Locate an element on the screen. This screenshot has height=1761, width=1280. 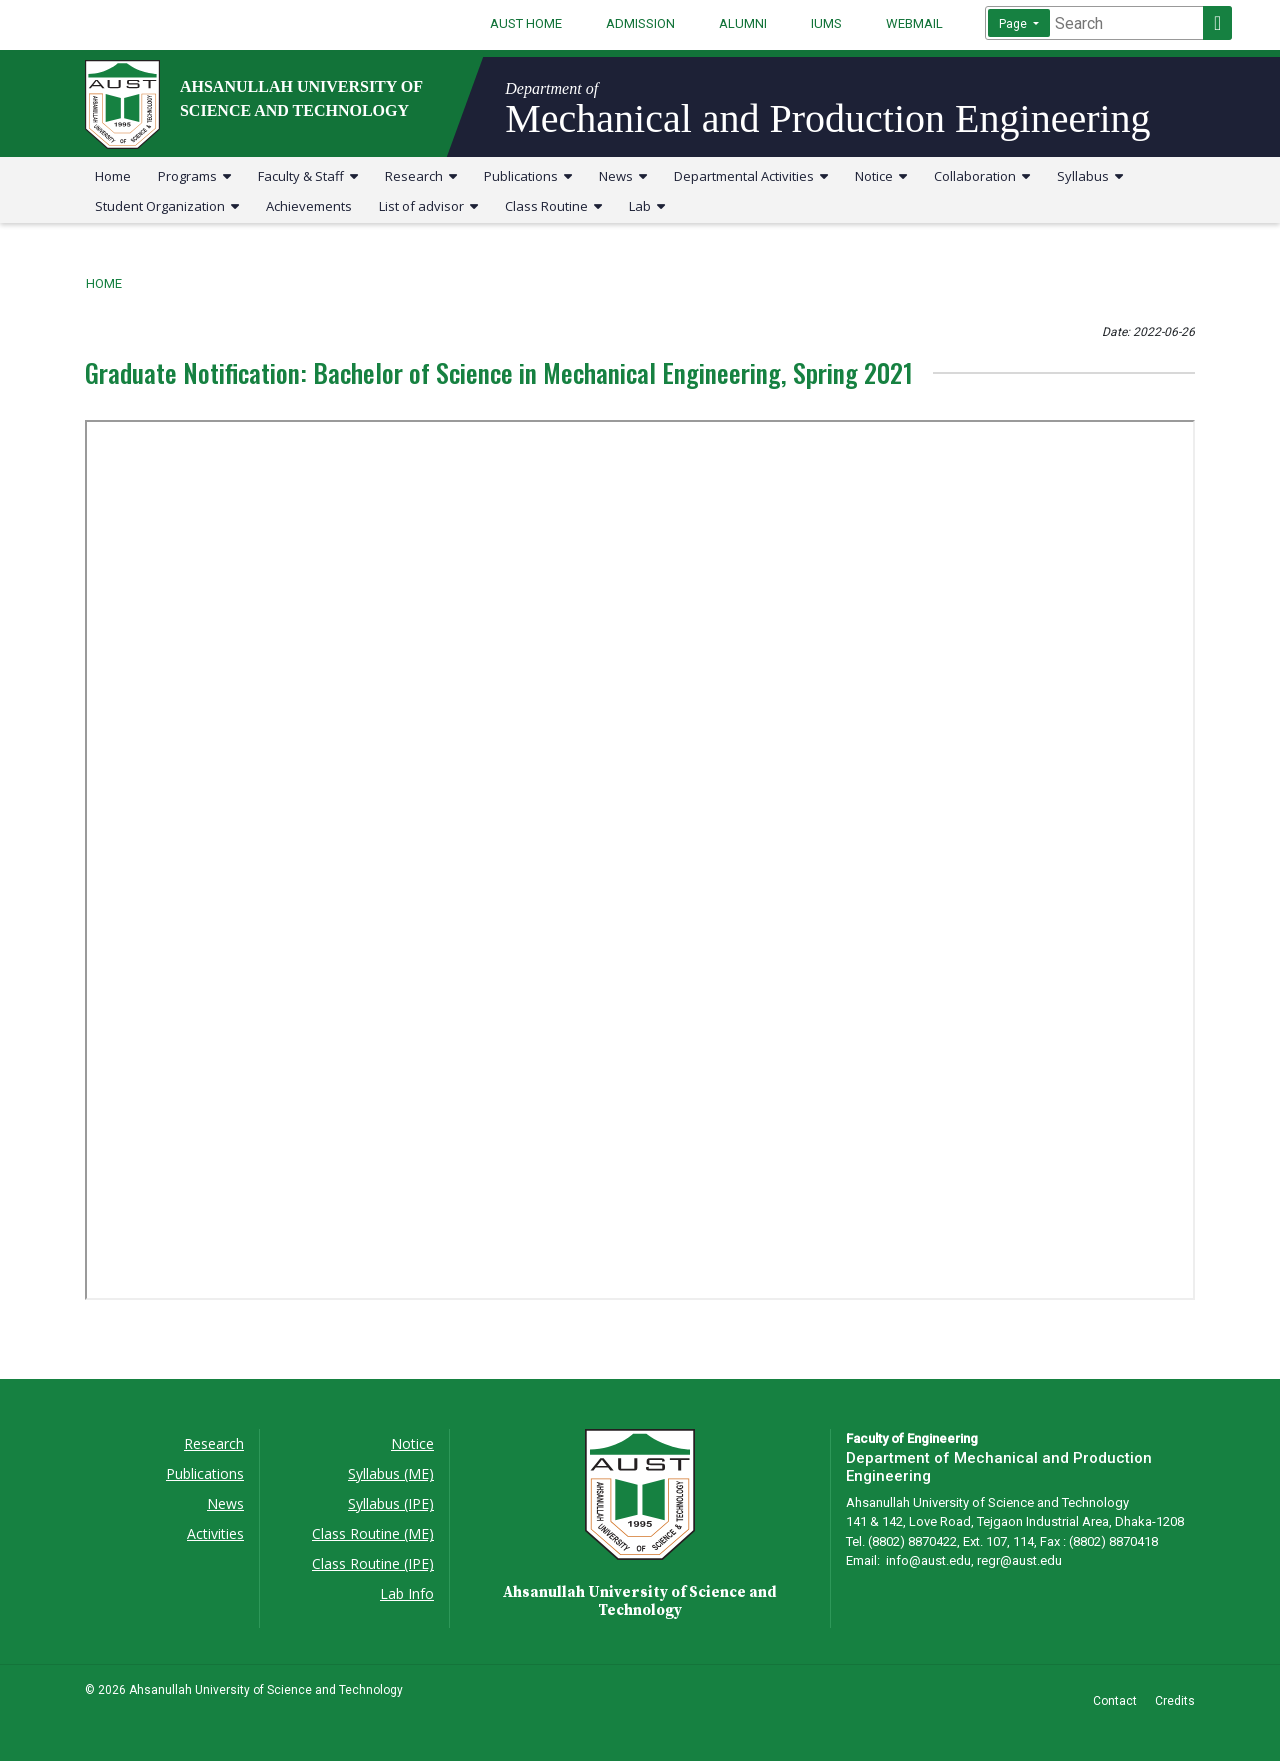
Publications is located at coordinates (528, 176).